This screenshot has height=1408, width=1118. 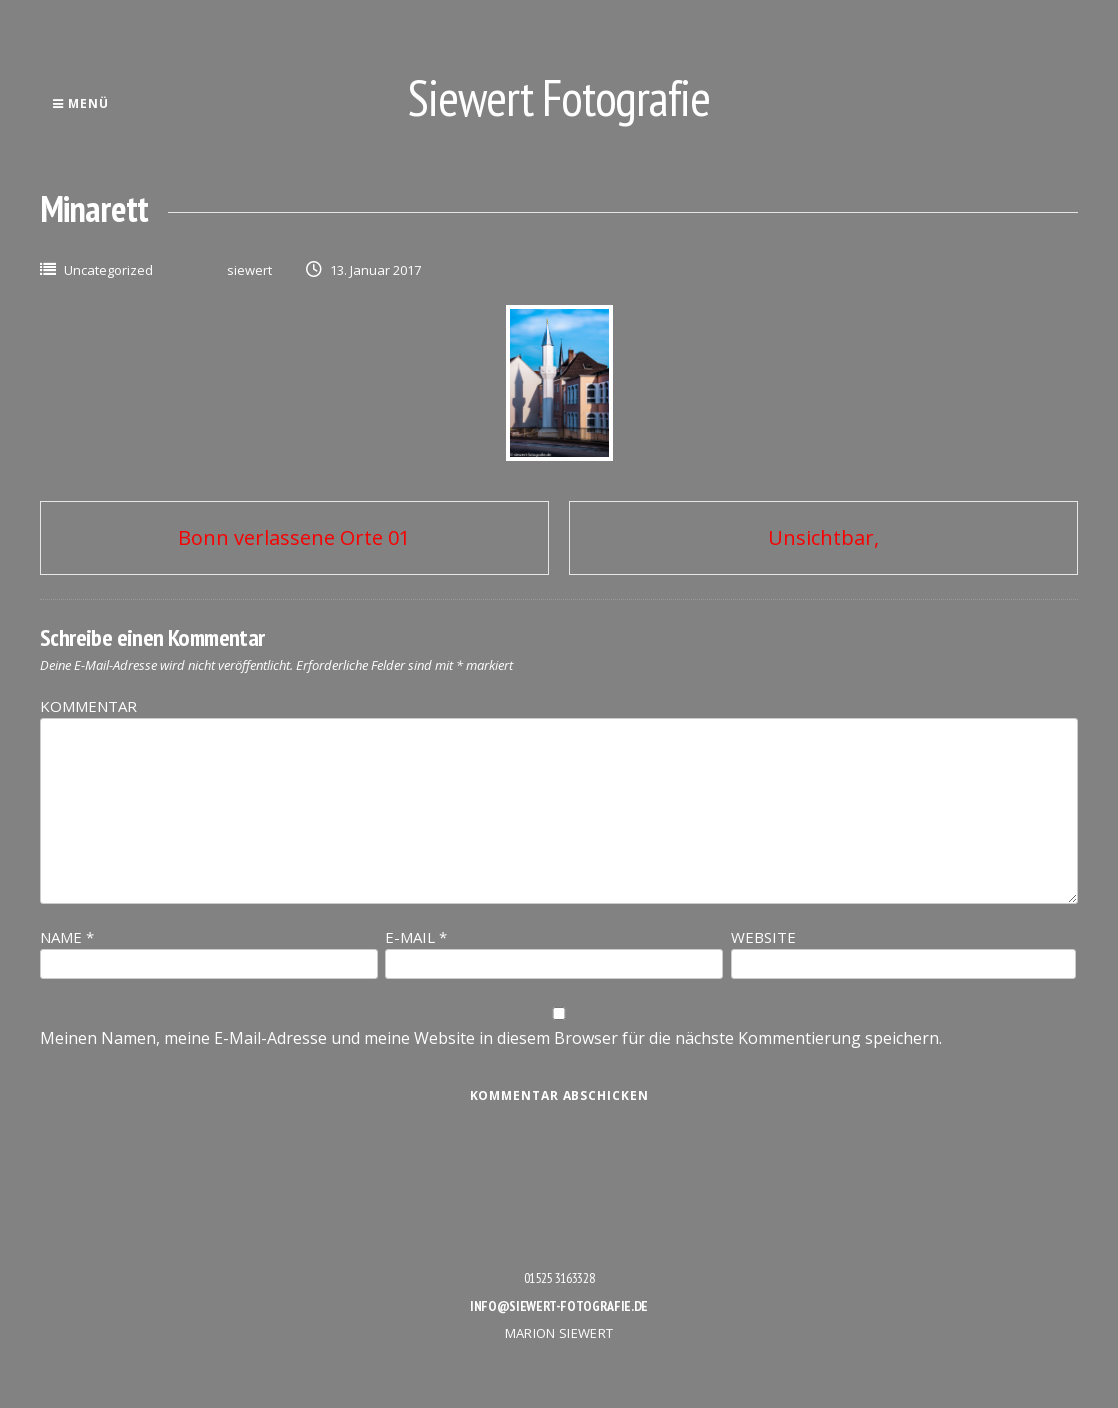 What do you see at coordinates (67, 937) in the screenshot?
I see `Name` at bounding box center [67, 937].